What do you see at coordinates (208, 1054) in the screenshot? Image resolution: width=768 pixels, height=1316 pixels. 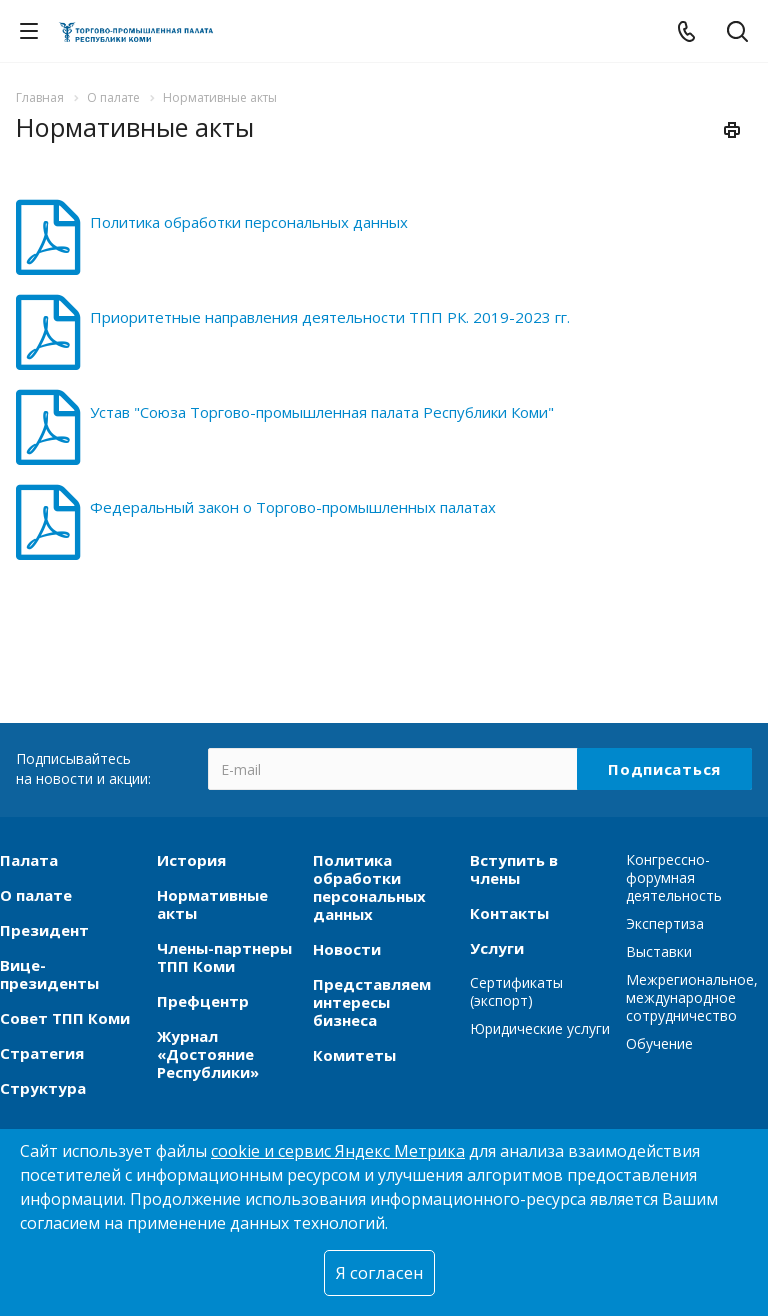 I see `Журнал «Достояние Республики»` at bounding box center [208, 1054].